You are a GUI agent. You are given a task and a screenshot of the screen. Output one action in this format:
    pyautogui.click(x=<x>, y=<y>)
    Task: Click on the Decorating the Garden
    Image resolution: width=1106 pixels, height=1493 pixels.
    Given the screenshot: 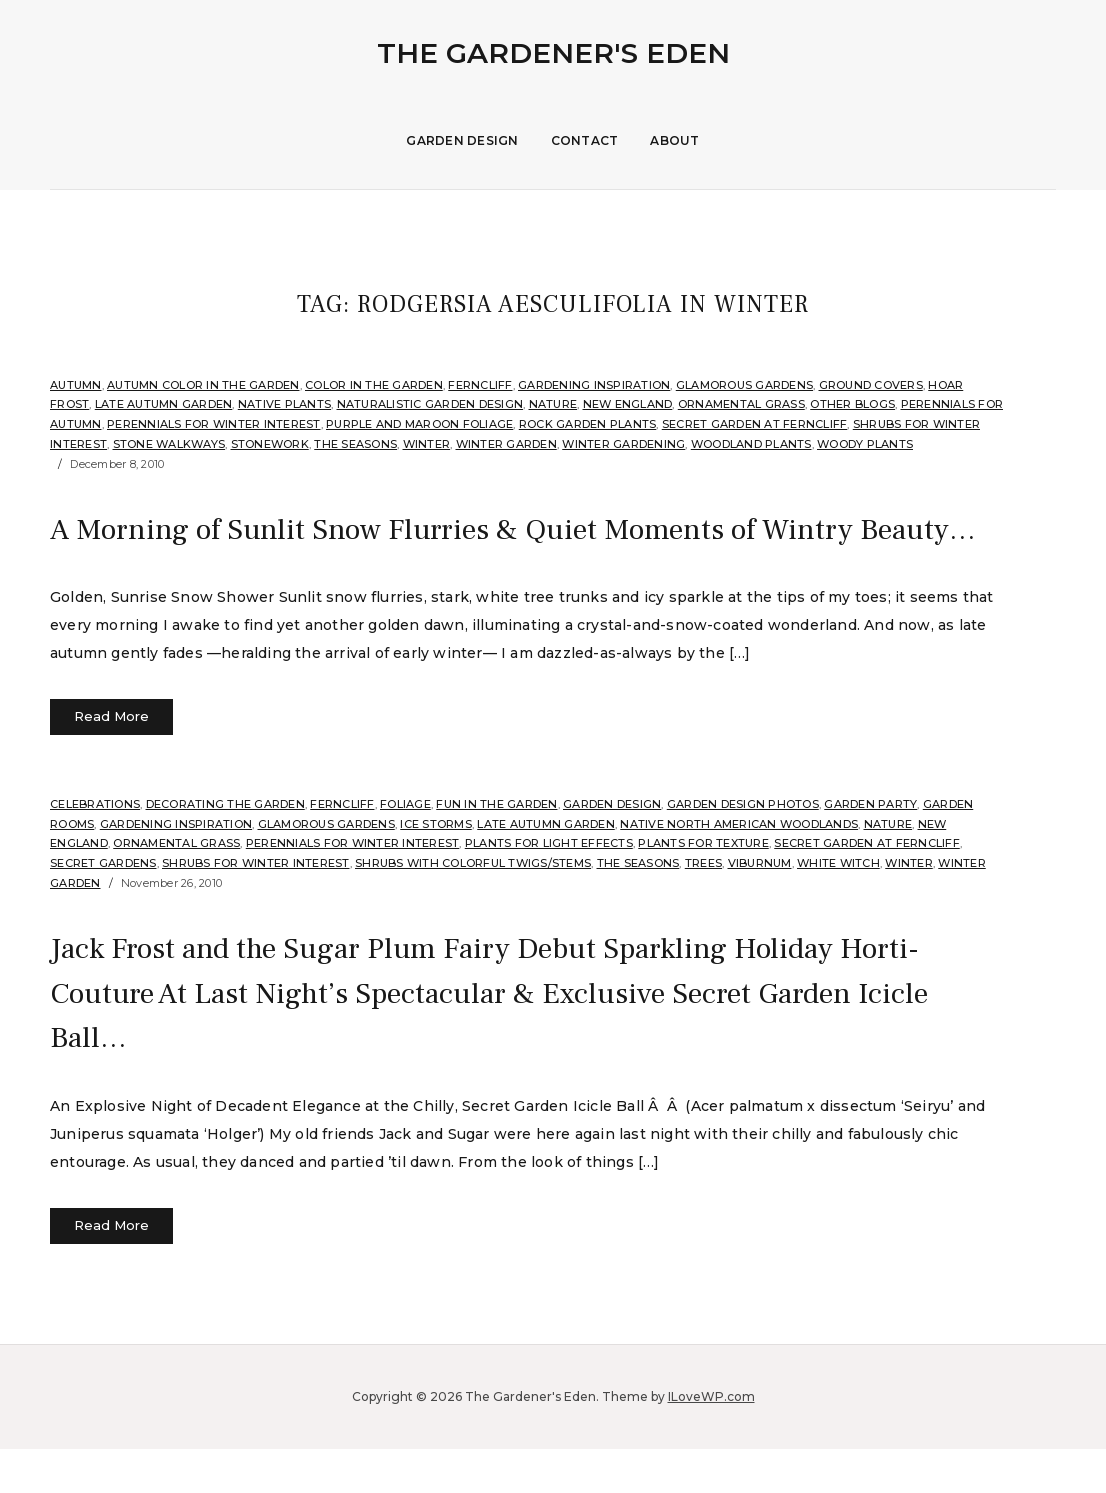 What is the action you would take?
    pyautogui.click(x=225, y=849)
    